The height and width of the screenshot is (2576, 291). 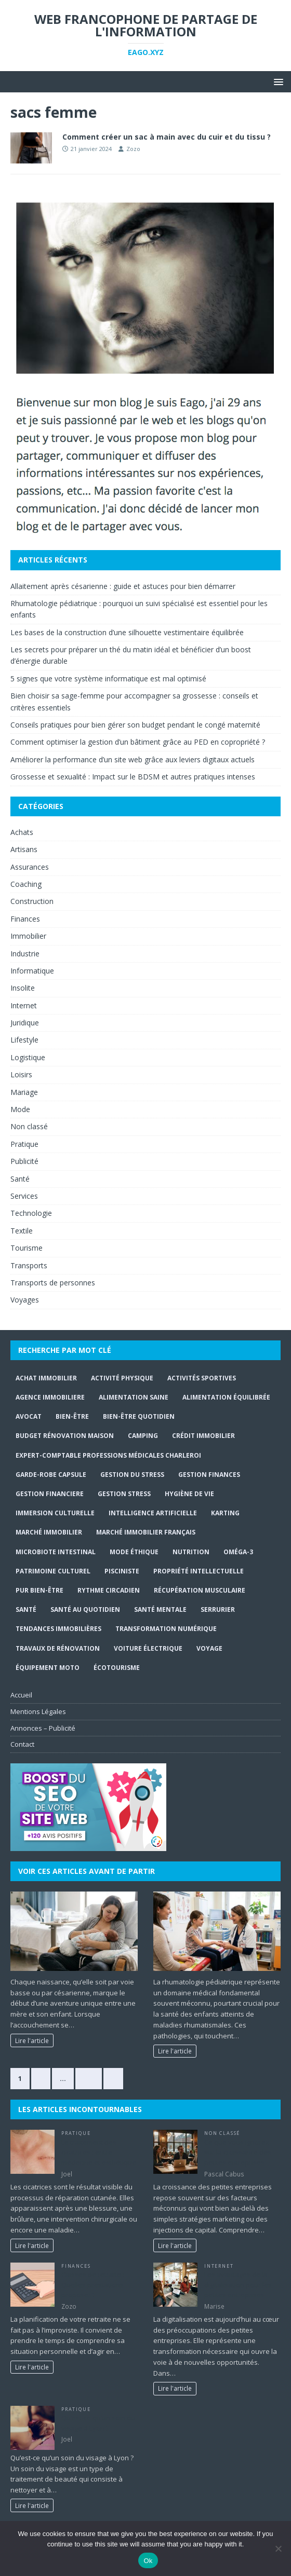 What do you see at coordinates (65, 1435) in the screenshot?
I see `budget rénovation maison` at bounding box center [65, 1435].